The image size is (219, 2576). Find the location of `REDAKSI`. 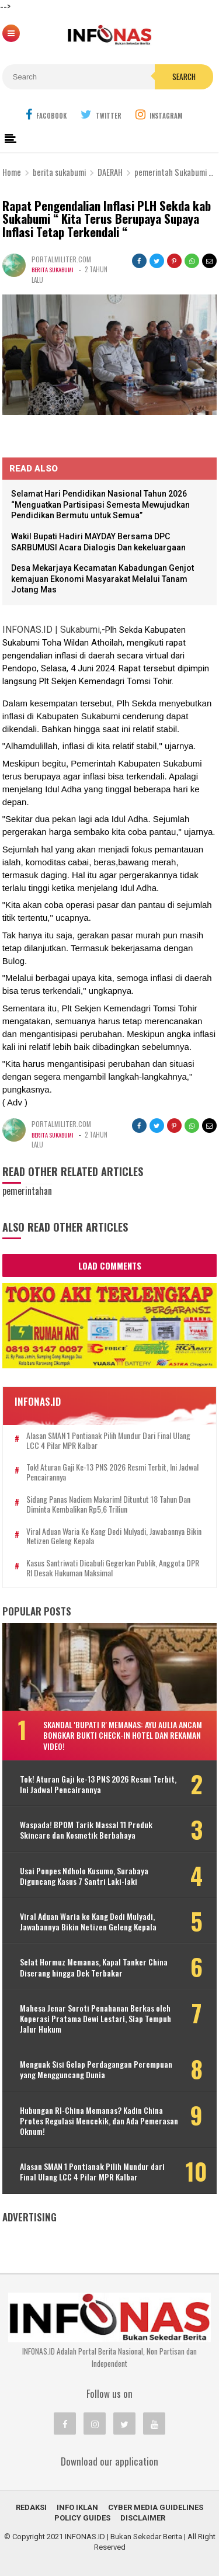

REDAKSI is located at coordinates (31, 2507).